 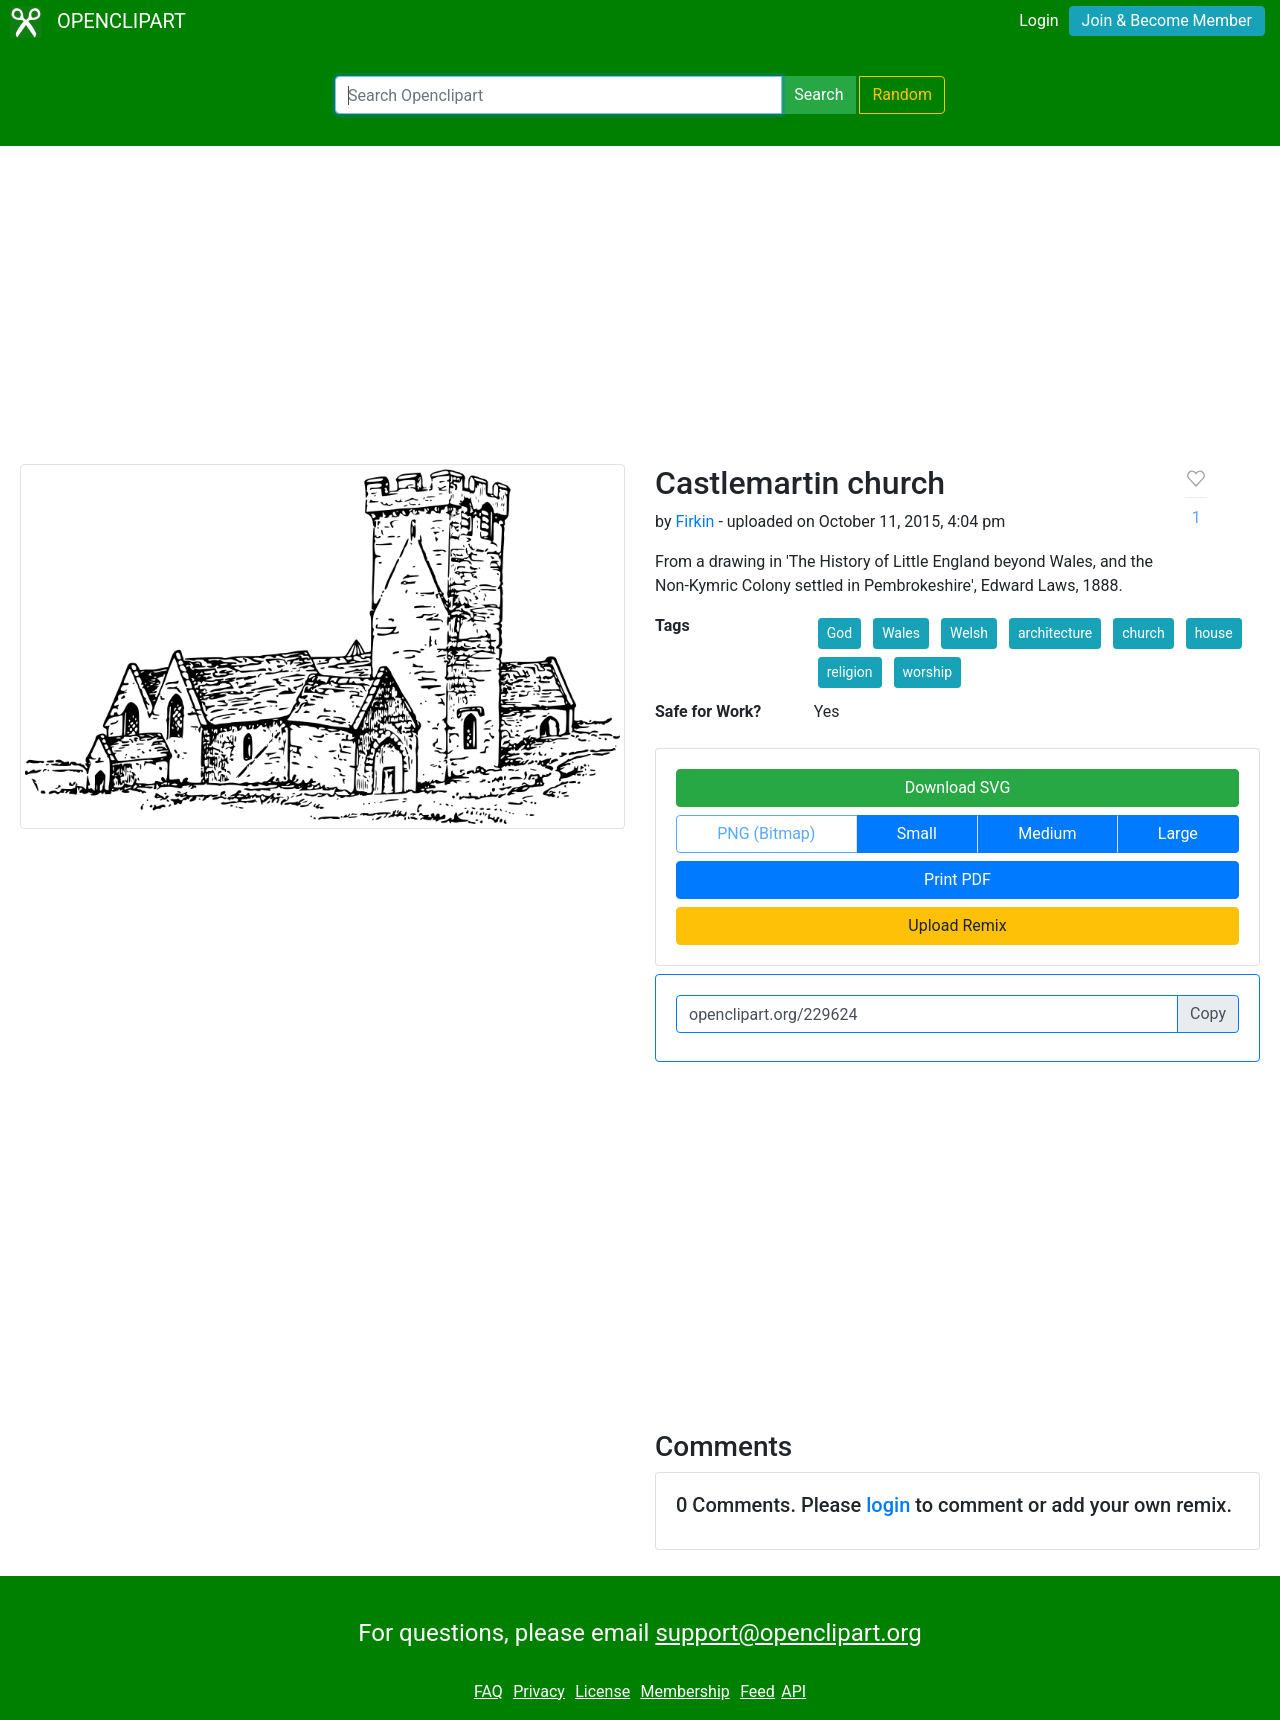 I want to click on Firkin, so click(x=694, y=521).